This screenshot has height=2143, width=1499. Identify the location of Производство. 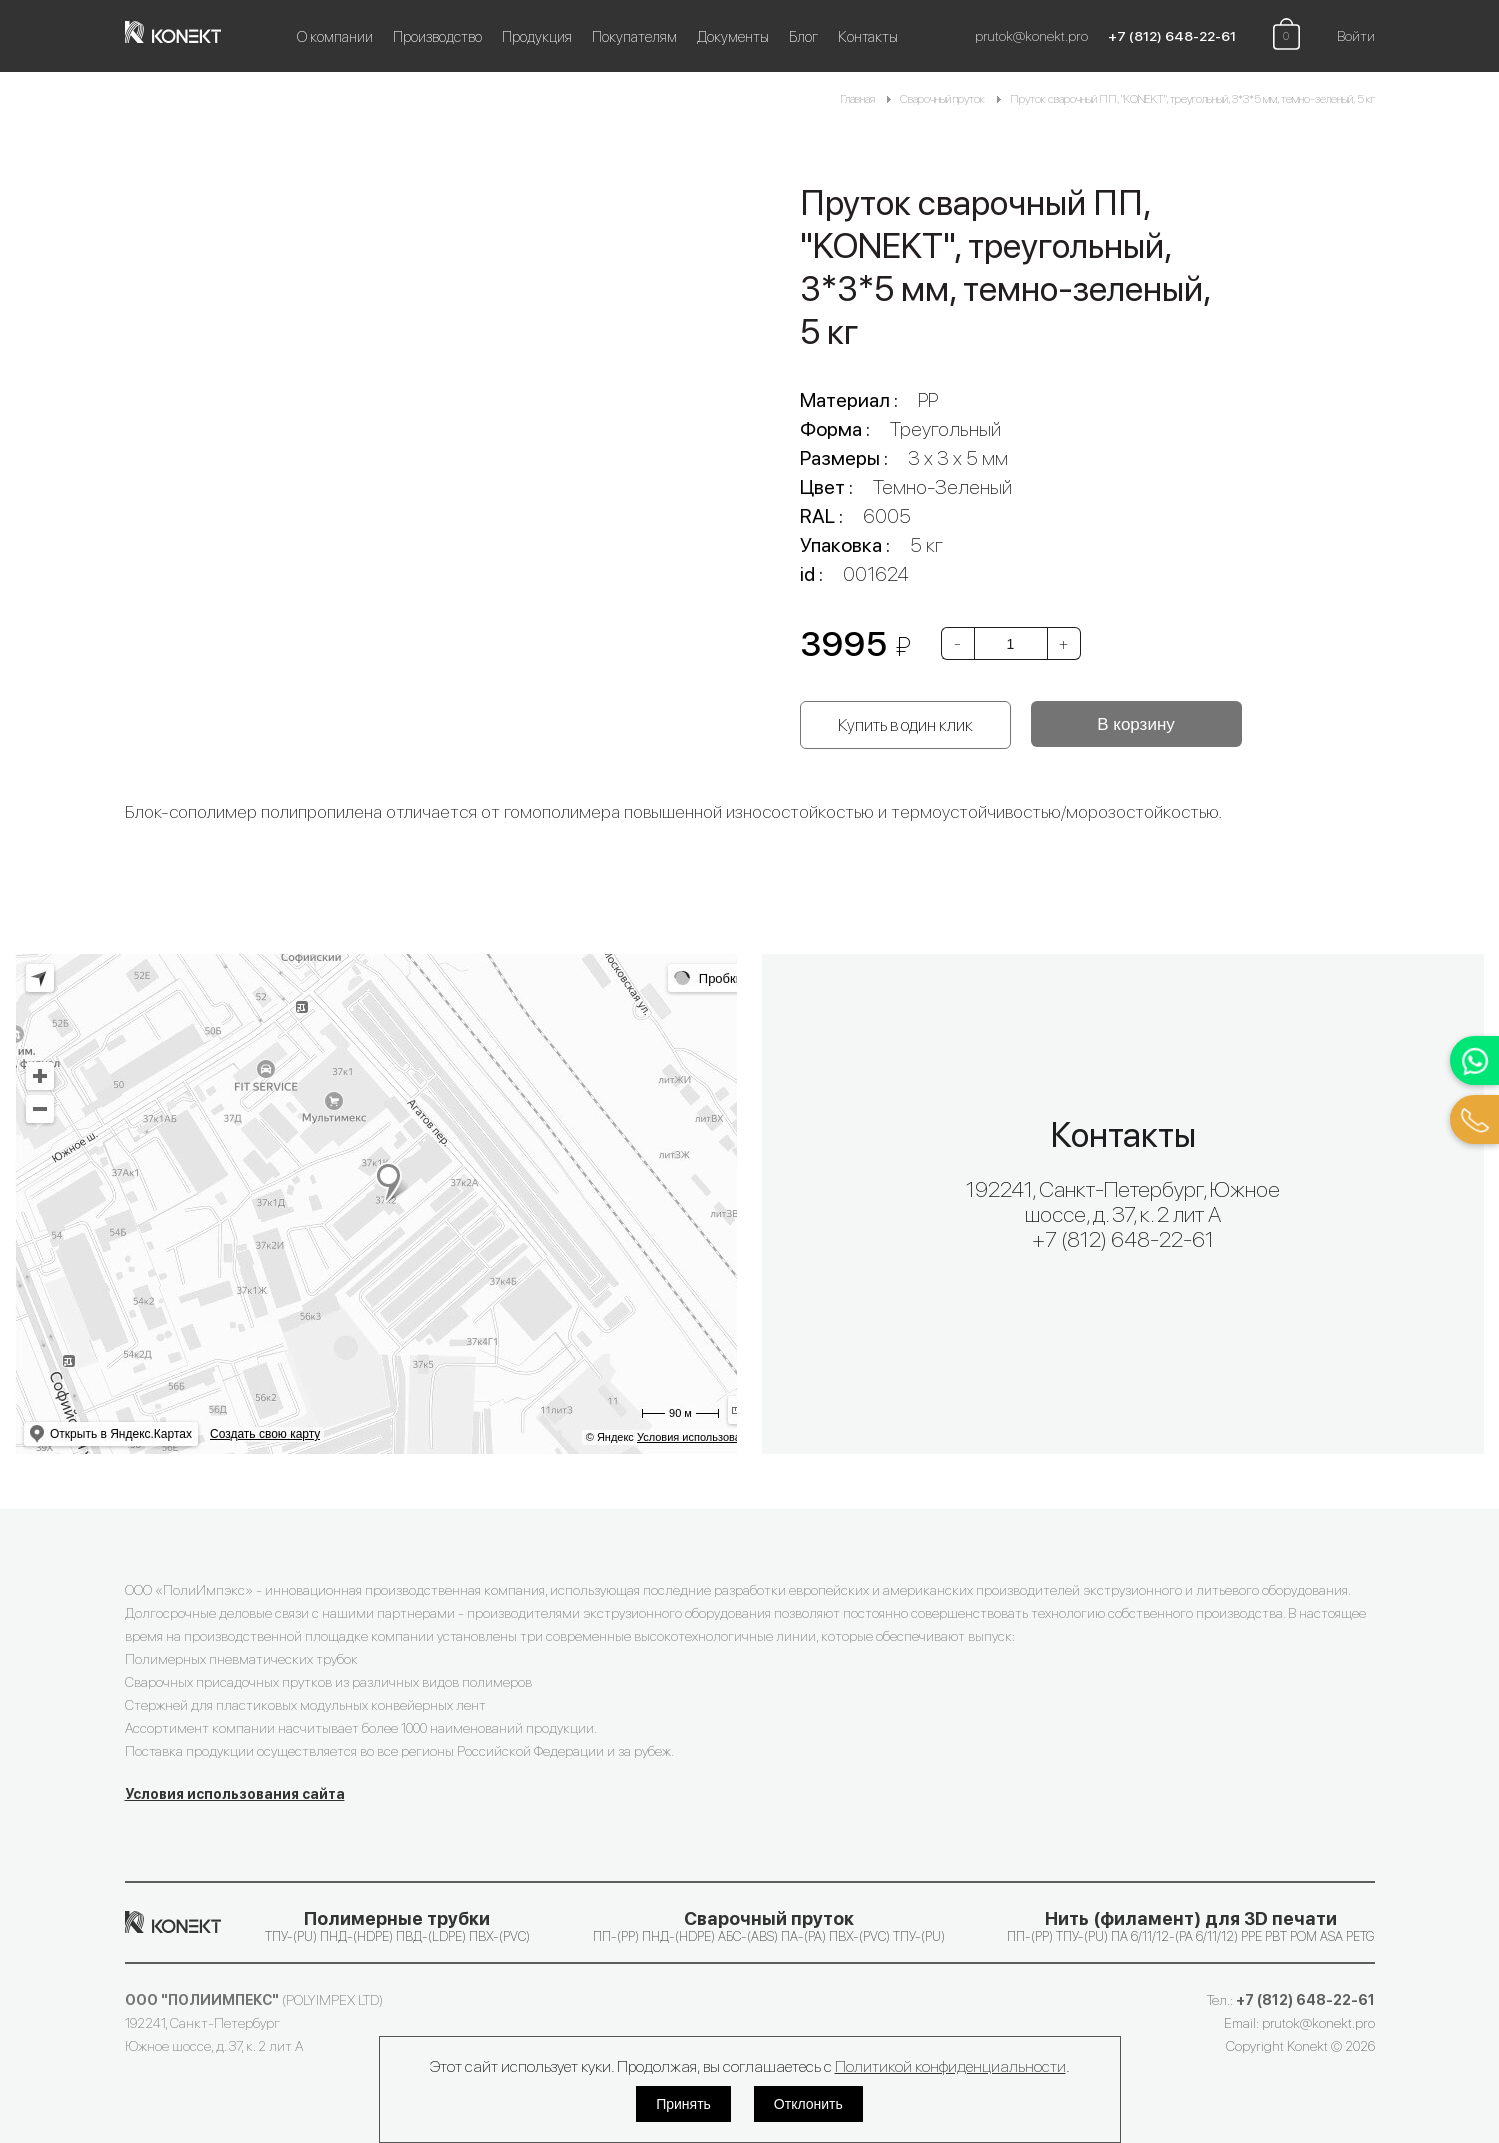
(437, 37).